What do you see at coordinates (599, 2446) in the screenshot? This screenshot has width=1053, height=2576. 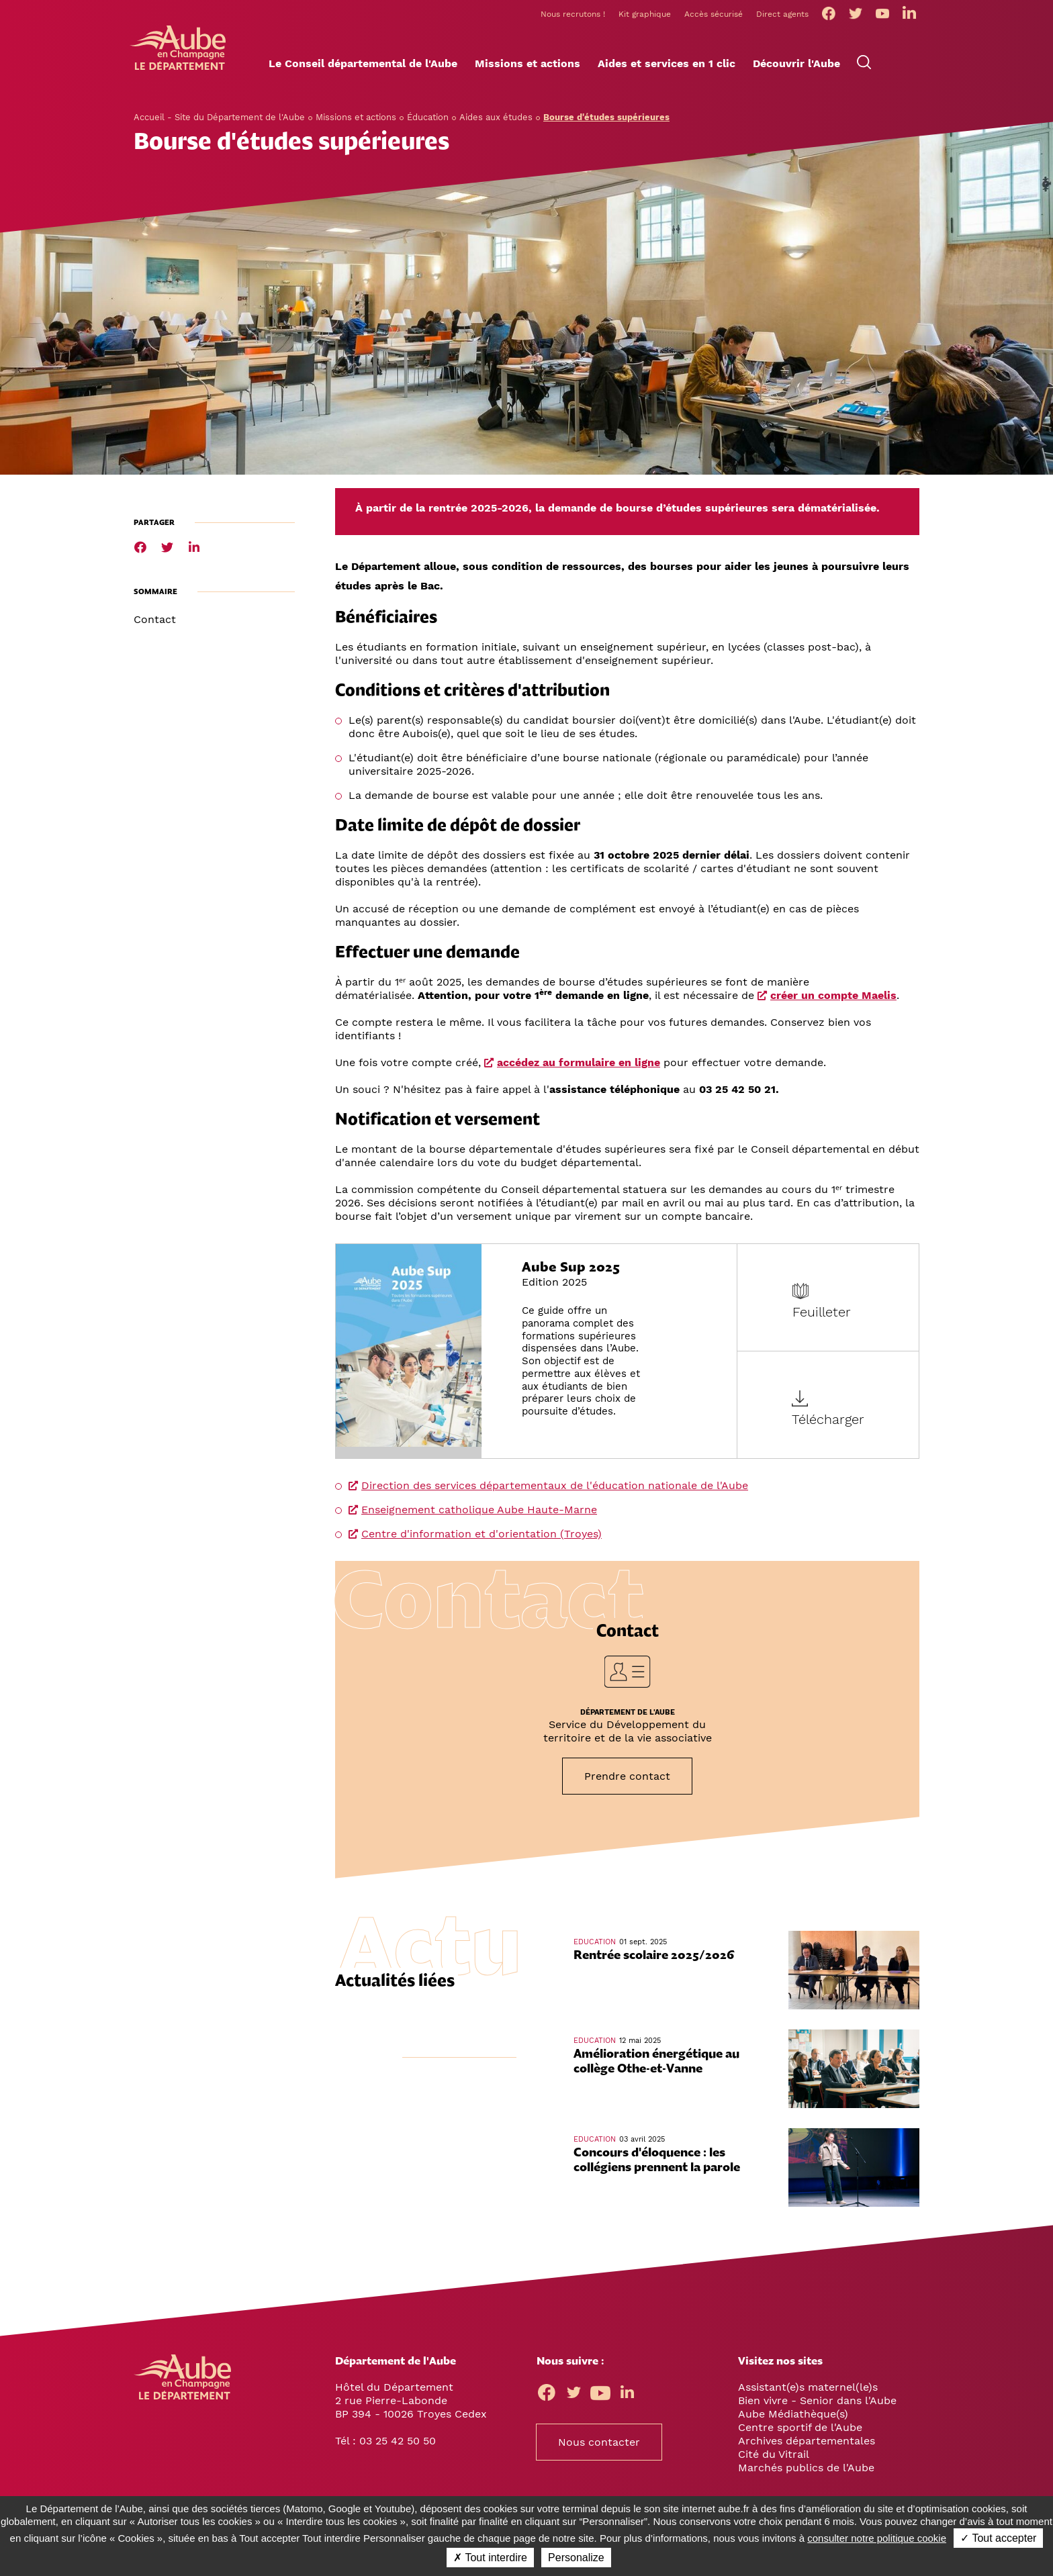 I see `Nous contacter` at bounding box center [599, 2446].